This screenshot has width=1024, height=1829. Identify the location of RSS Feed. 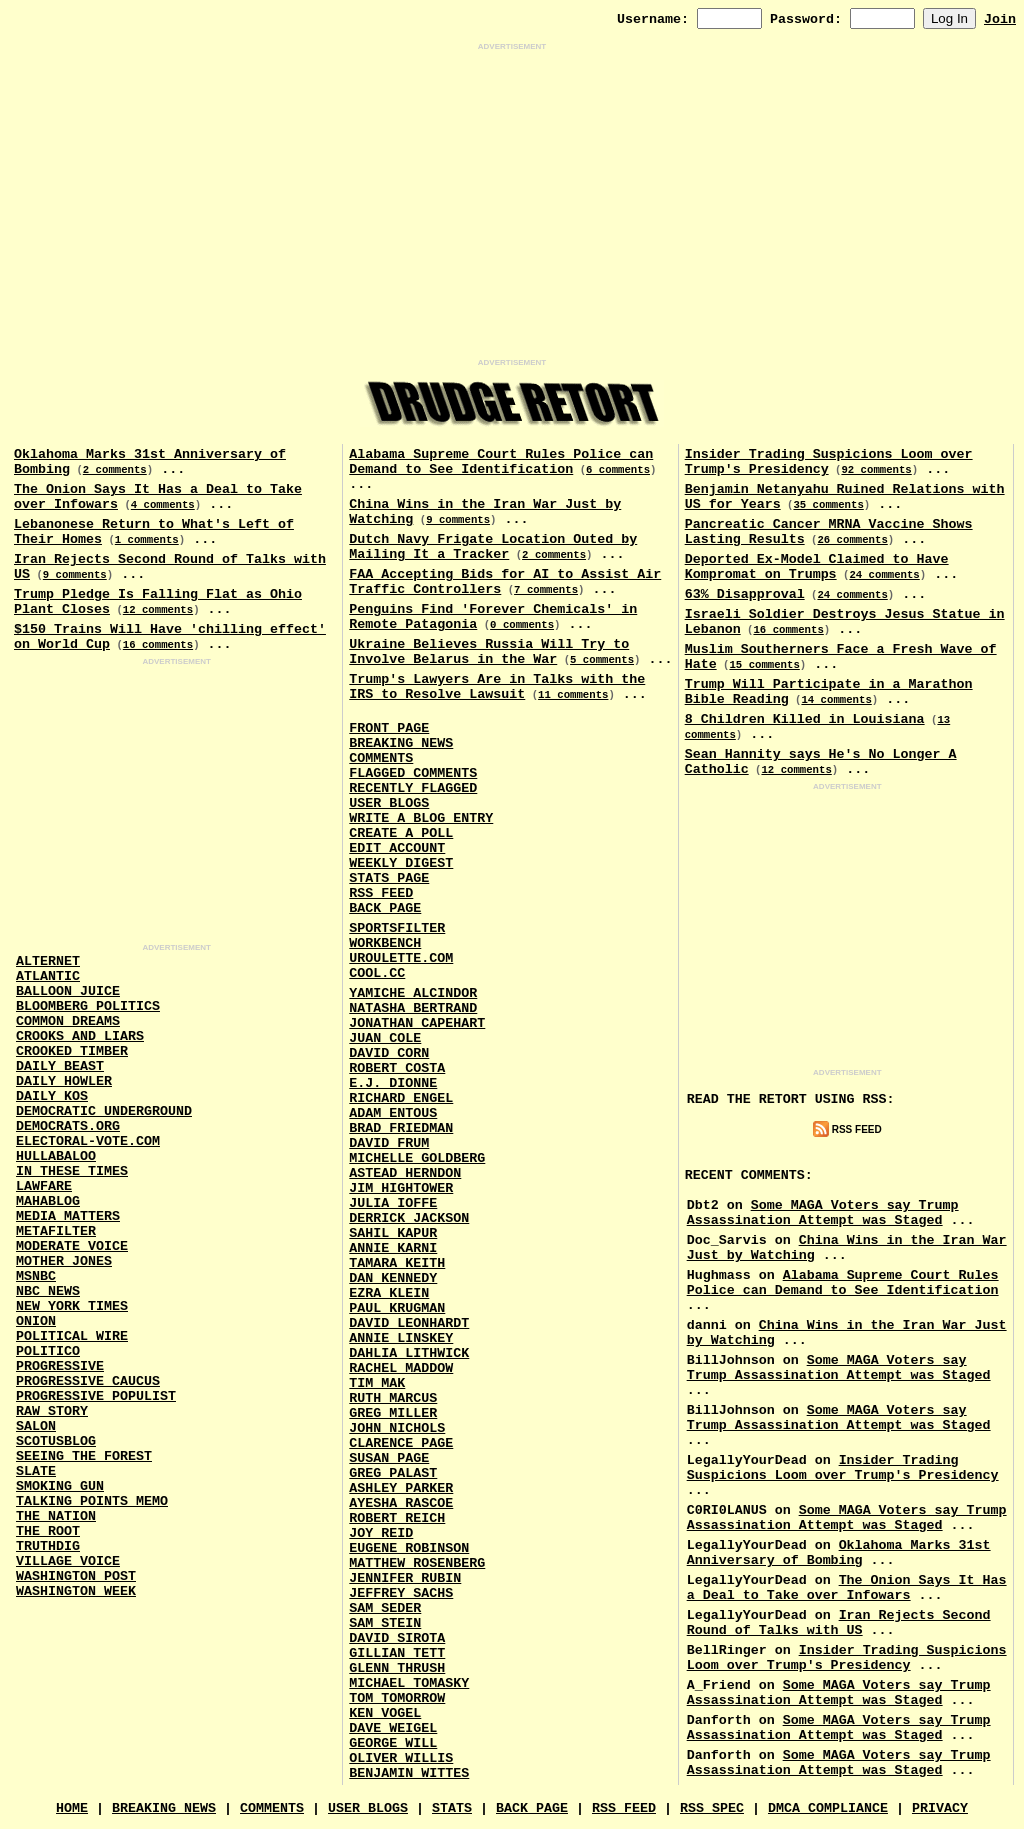
(381, 893).